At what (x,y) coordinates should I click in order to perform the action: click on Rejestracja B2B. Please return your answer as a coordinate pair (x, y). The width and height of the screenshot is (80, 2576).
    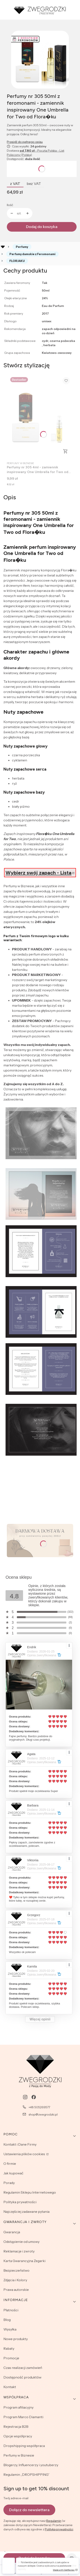
    Looking at the image, I should click on (15, 2426).